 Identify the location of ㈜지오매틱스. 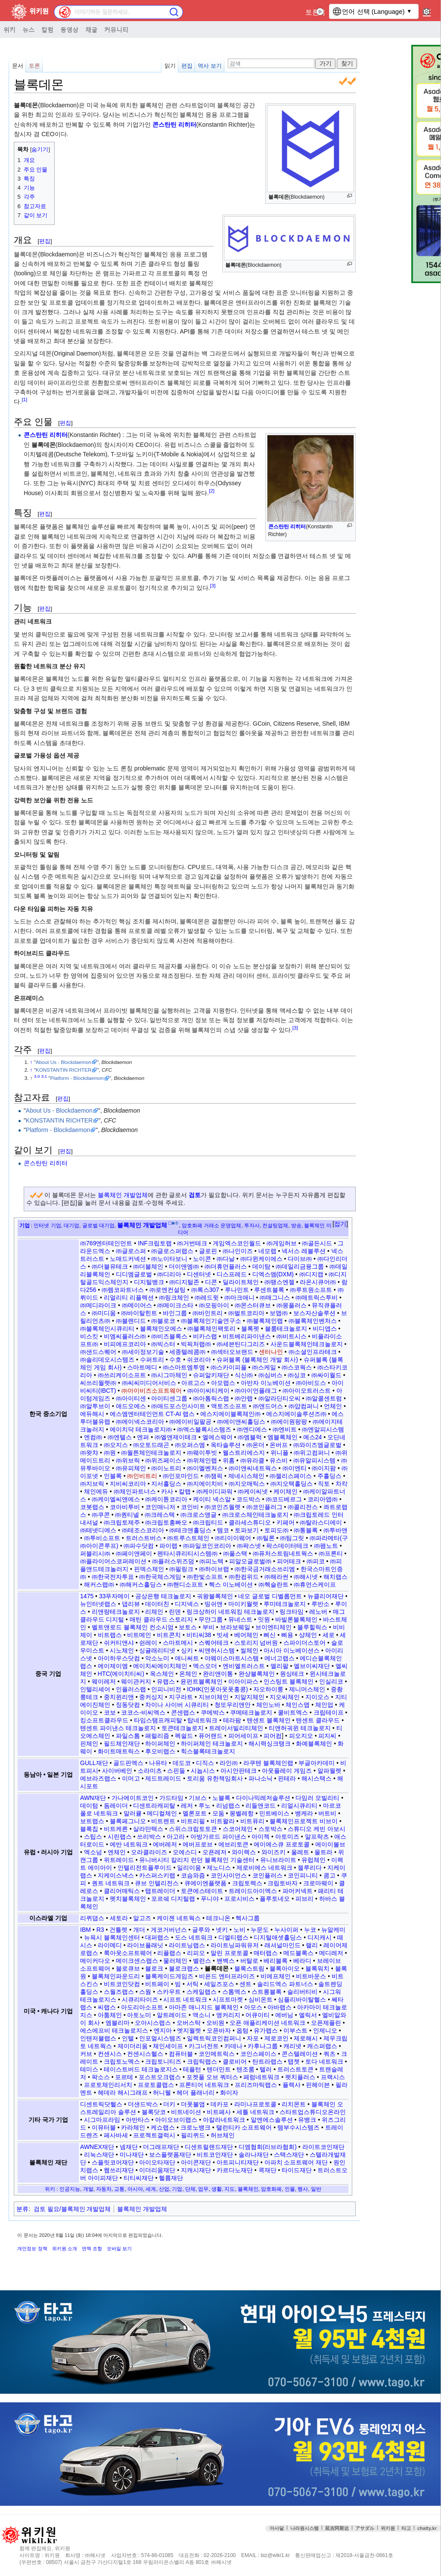
(247, 1483).